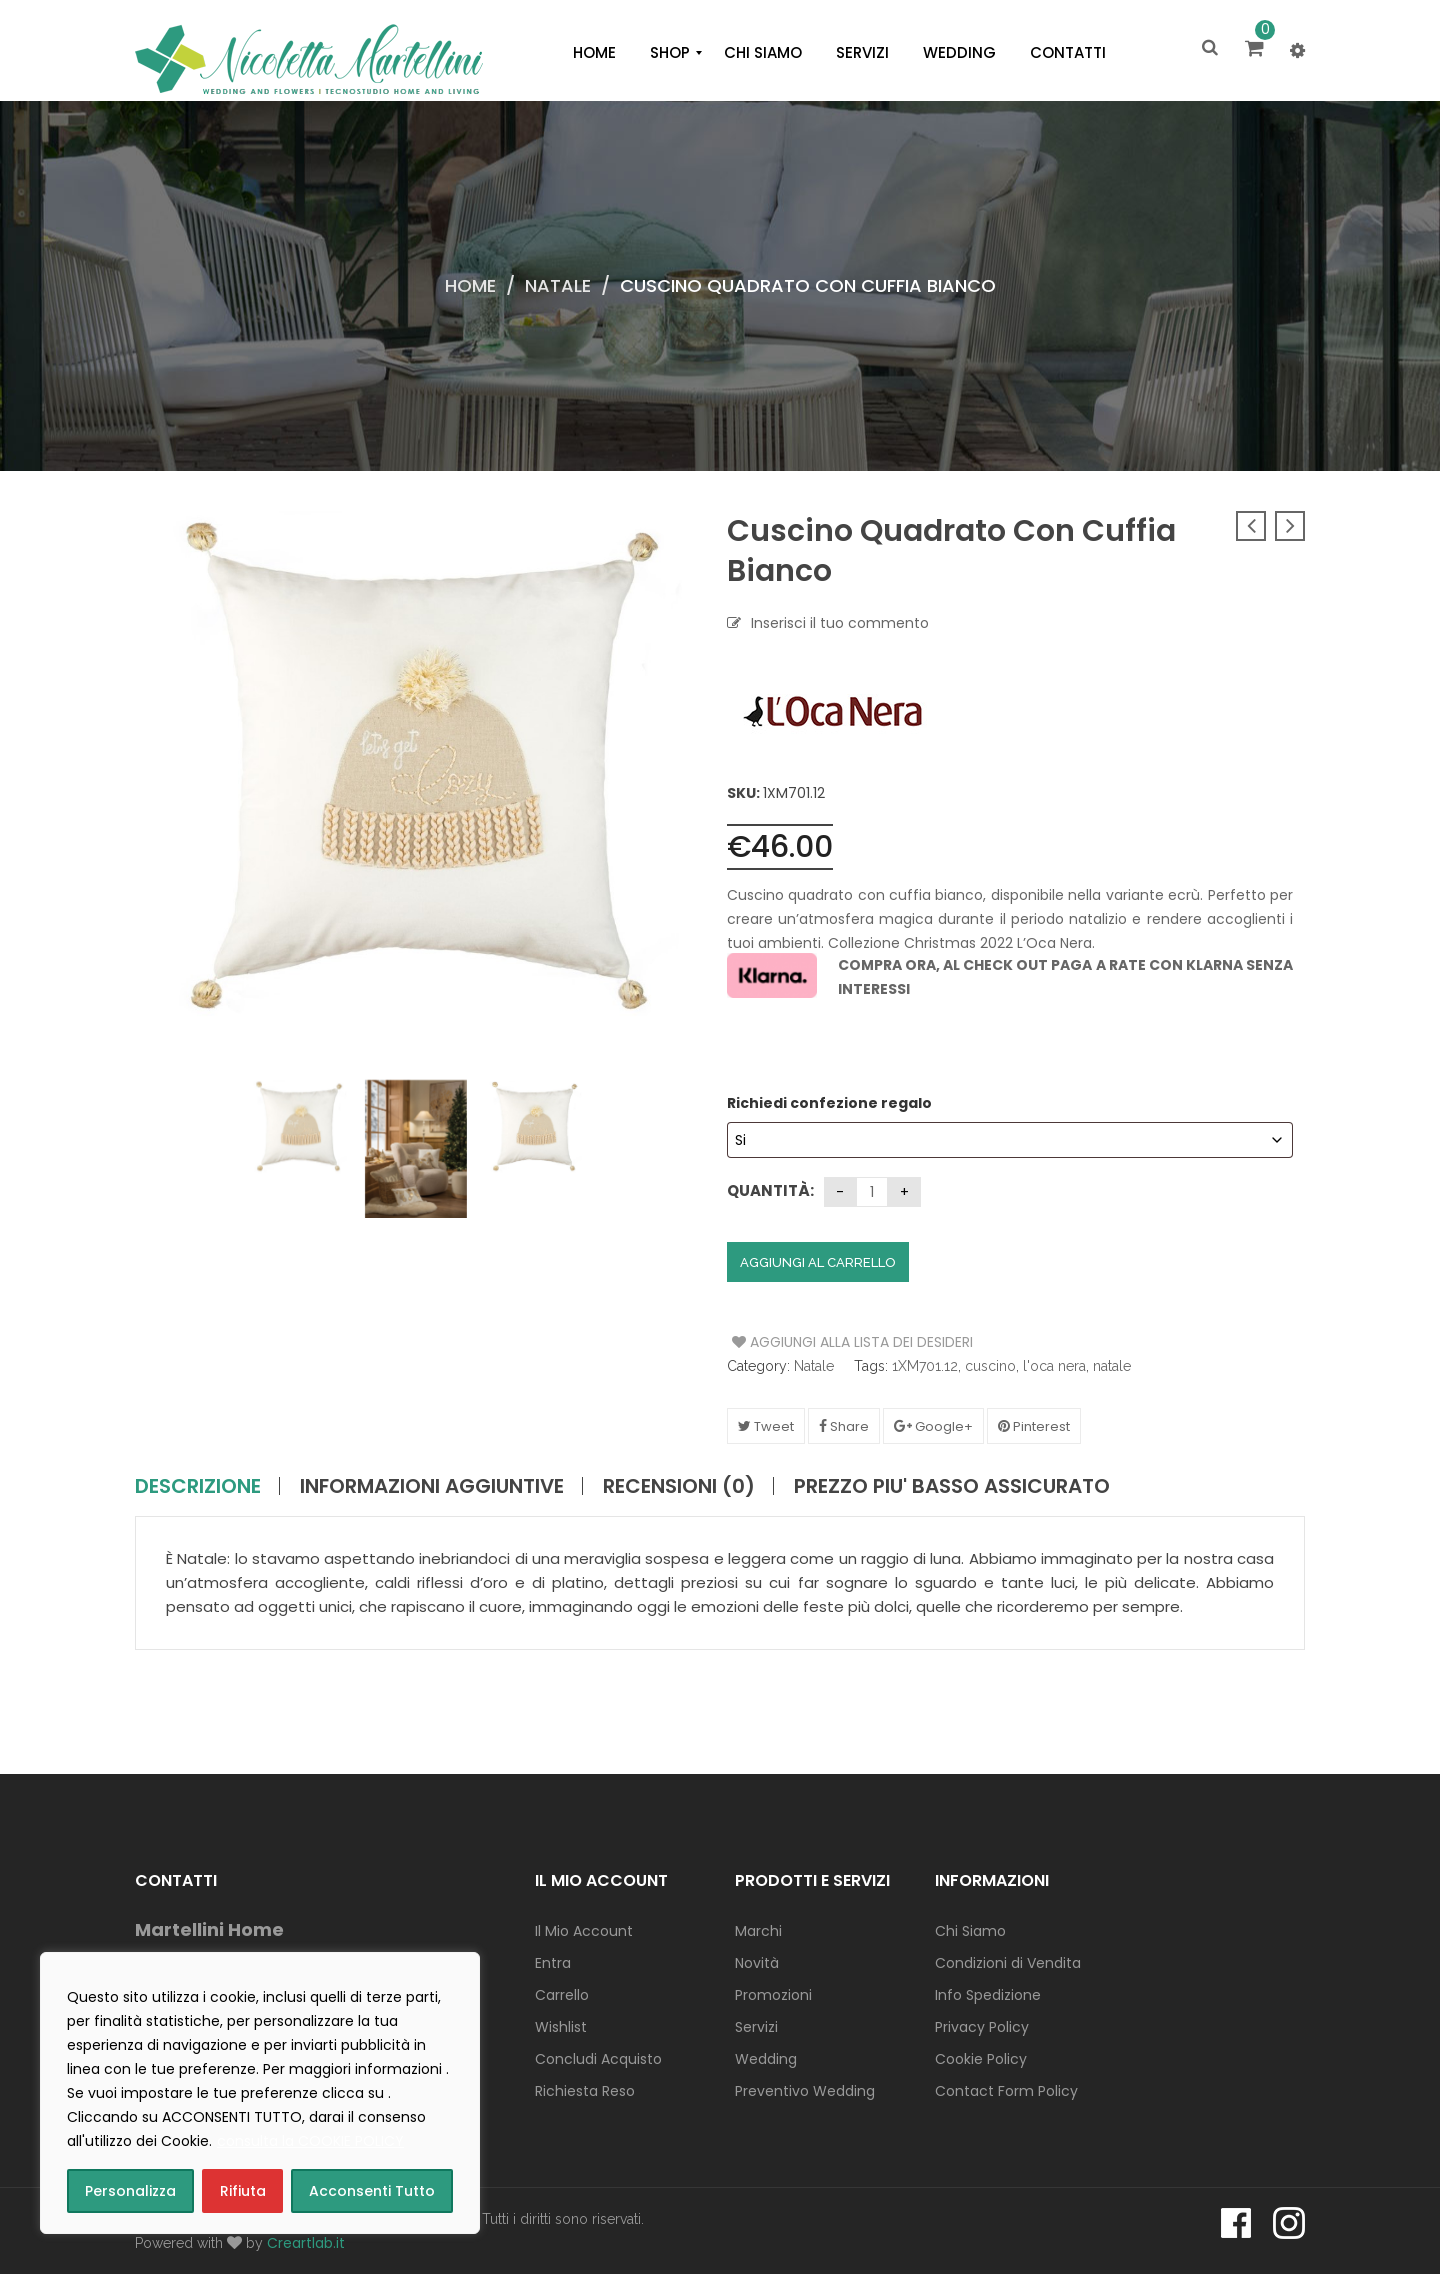  Describe the element at coordinates (561, 2027) in the screenshot. I see `Wishlist` at that location.